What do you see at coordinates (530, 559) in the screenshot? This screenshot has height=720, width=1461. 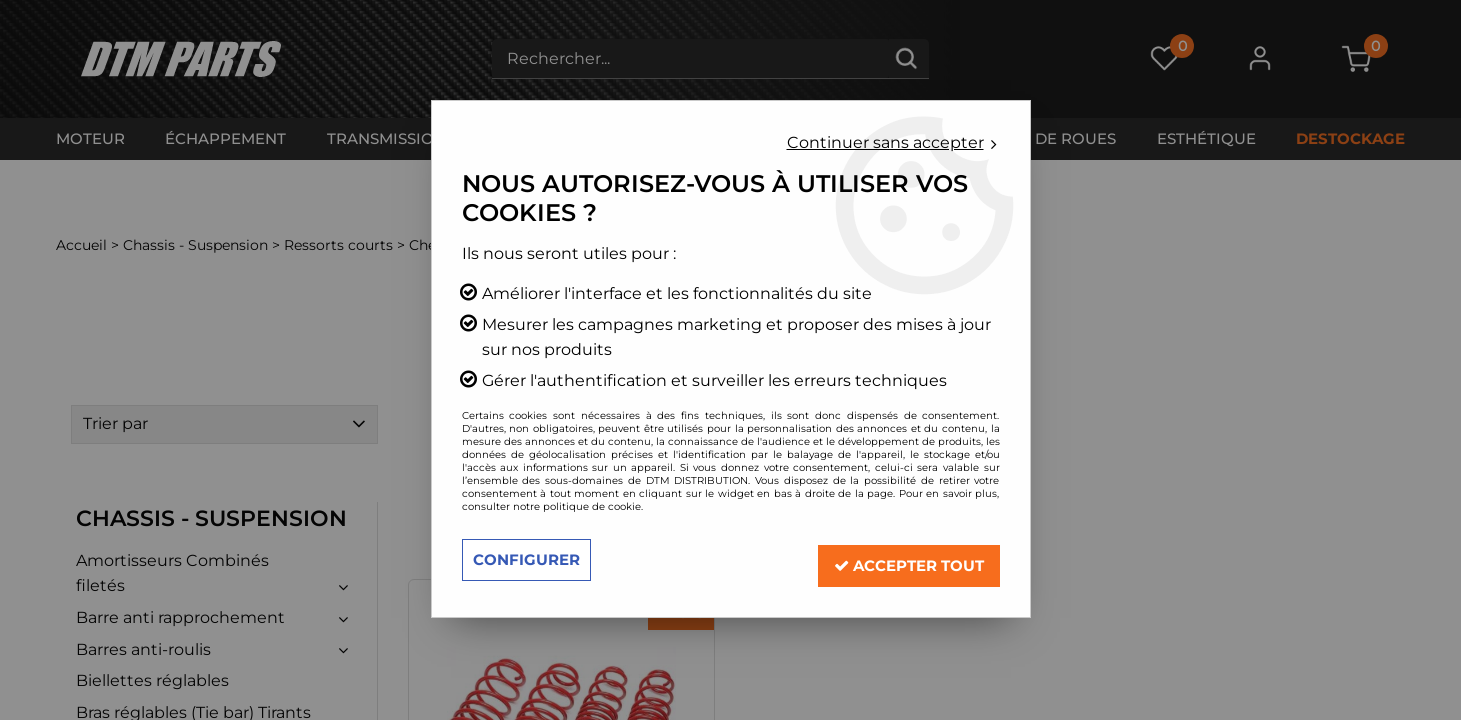 I see `Configurer` at bounding box center [530, 559].